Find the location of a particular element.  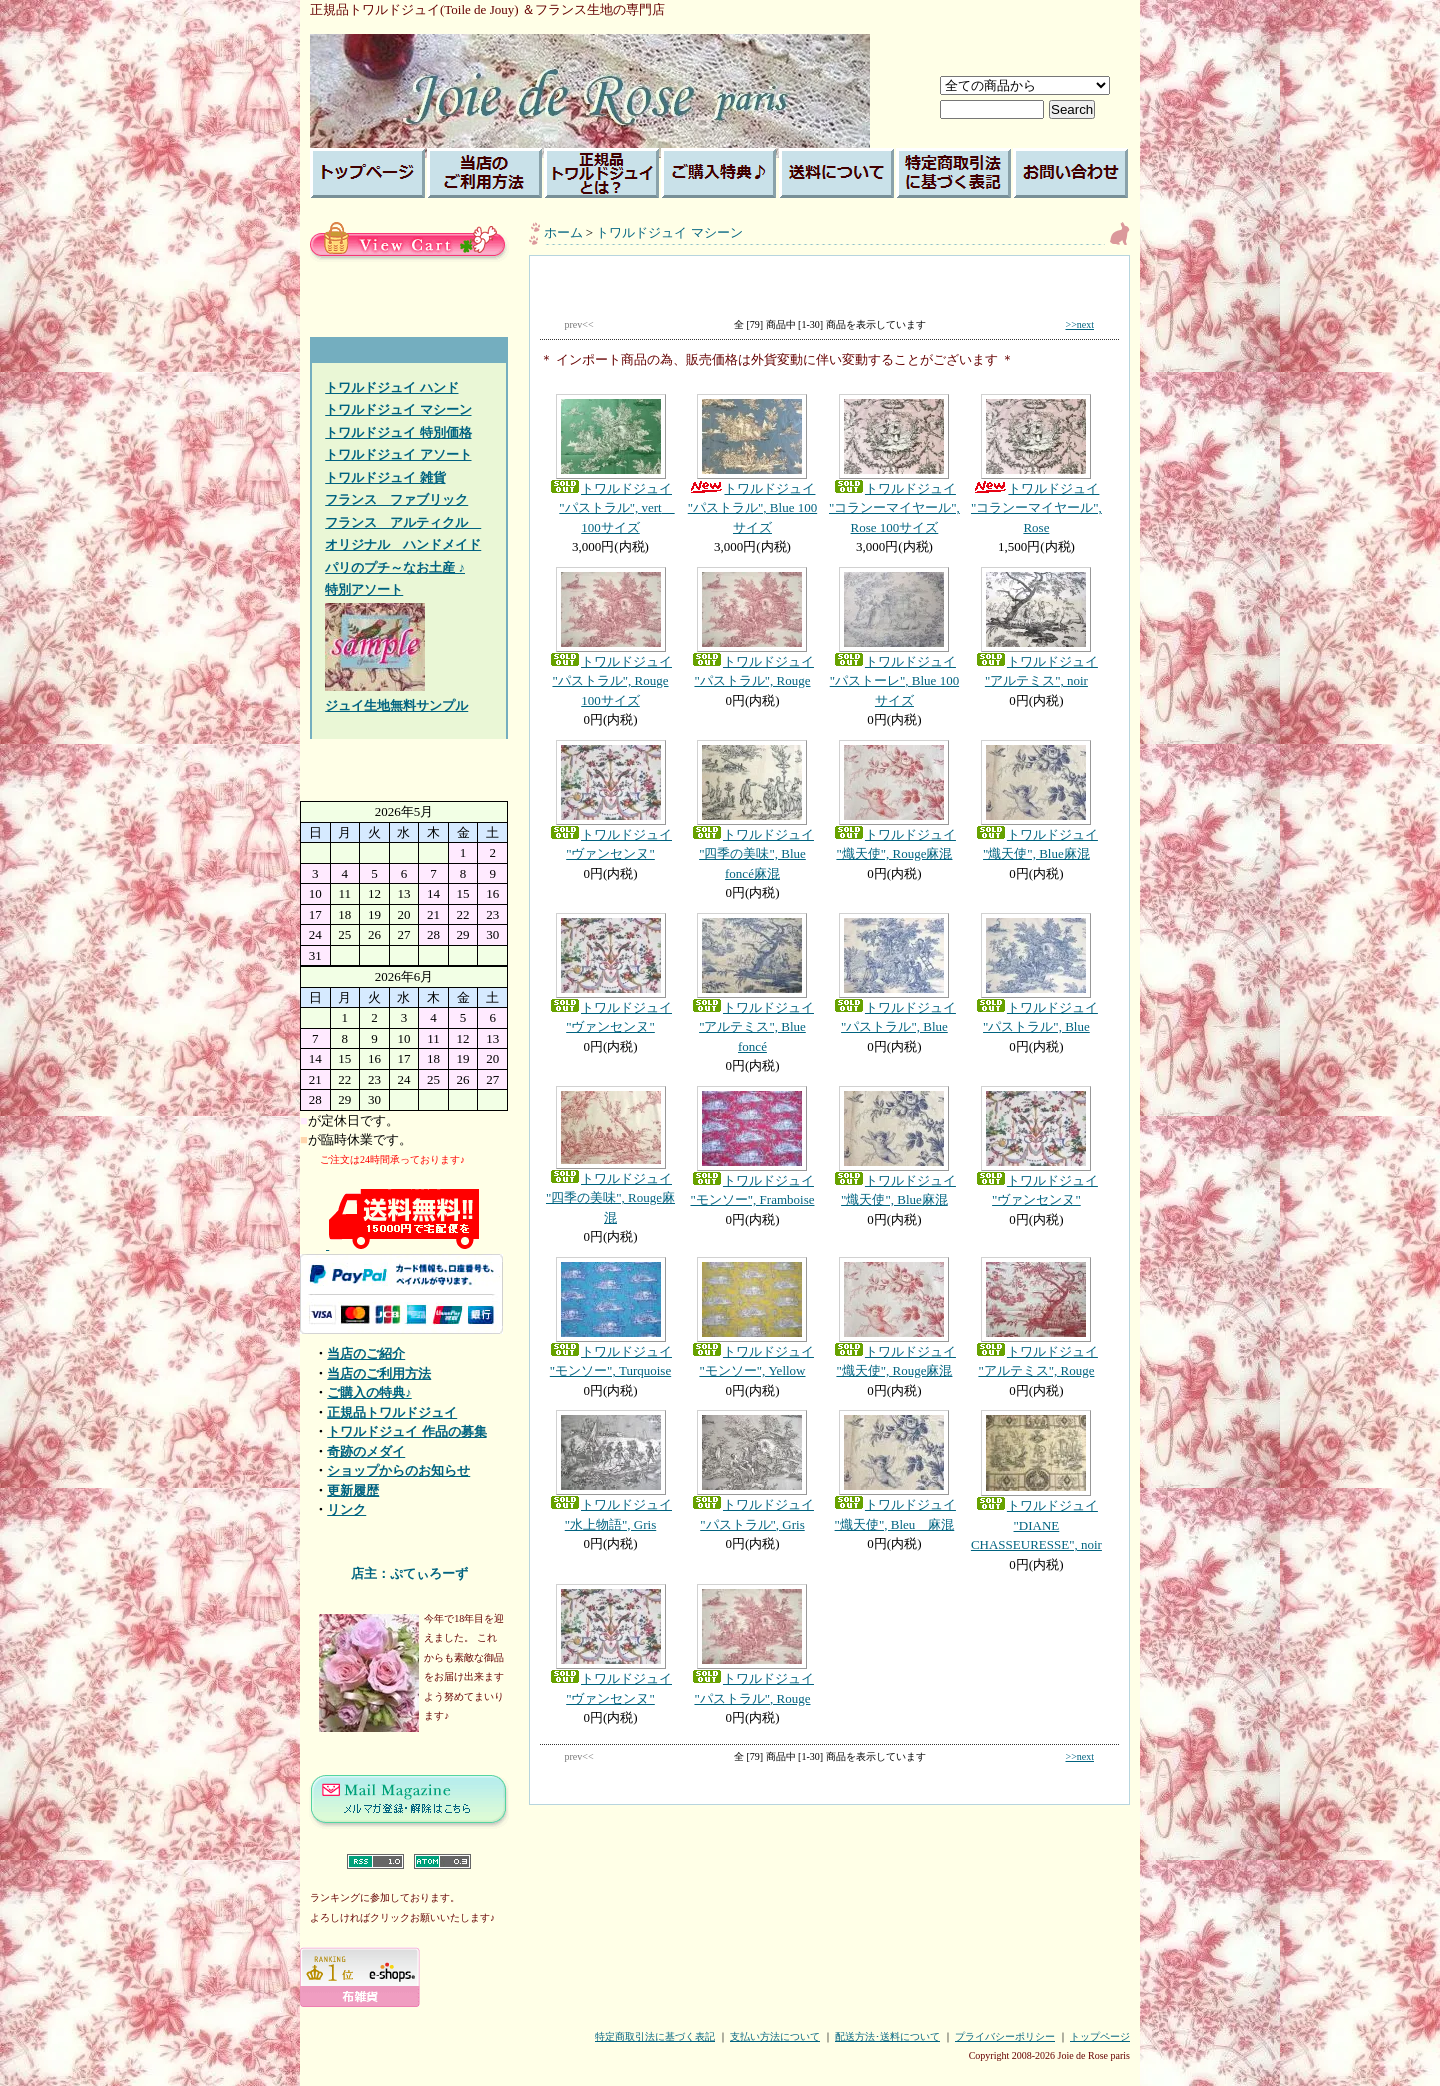

支払い方法について is located at coordinates (775, 2036).